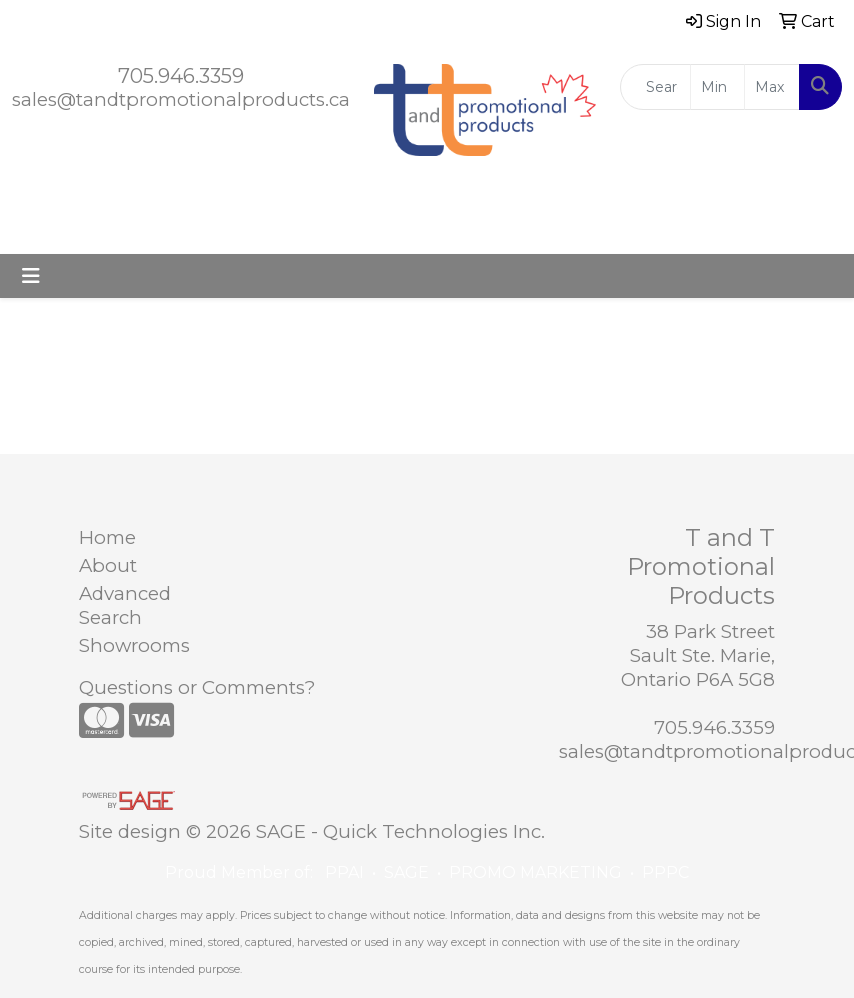 Image resolution: width=854 pixels, height=998 pixels. What do you see at coordinates (125, 605) in the screenshot?
I see `Advanced Search` at bounding box center [125, 605].